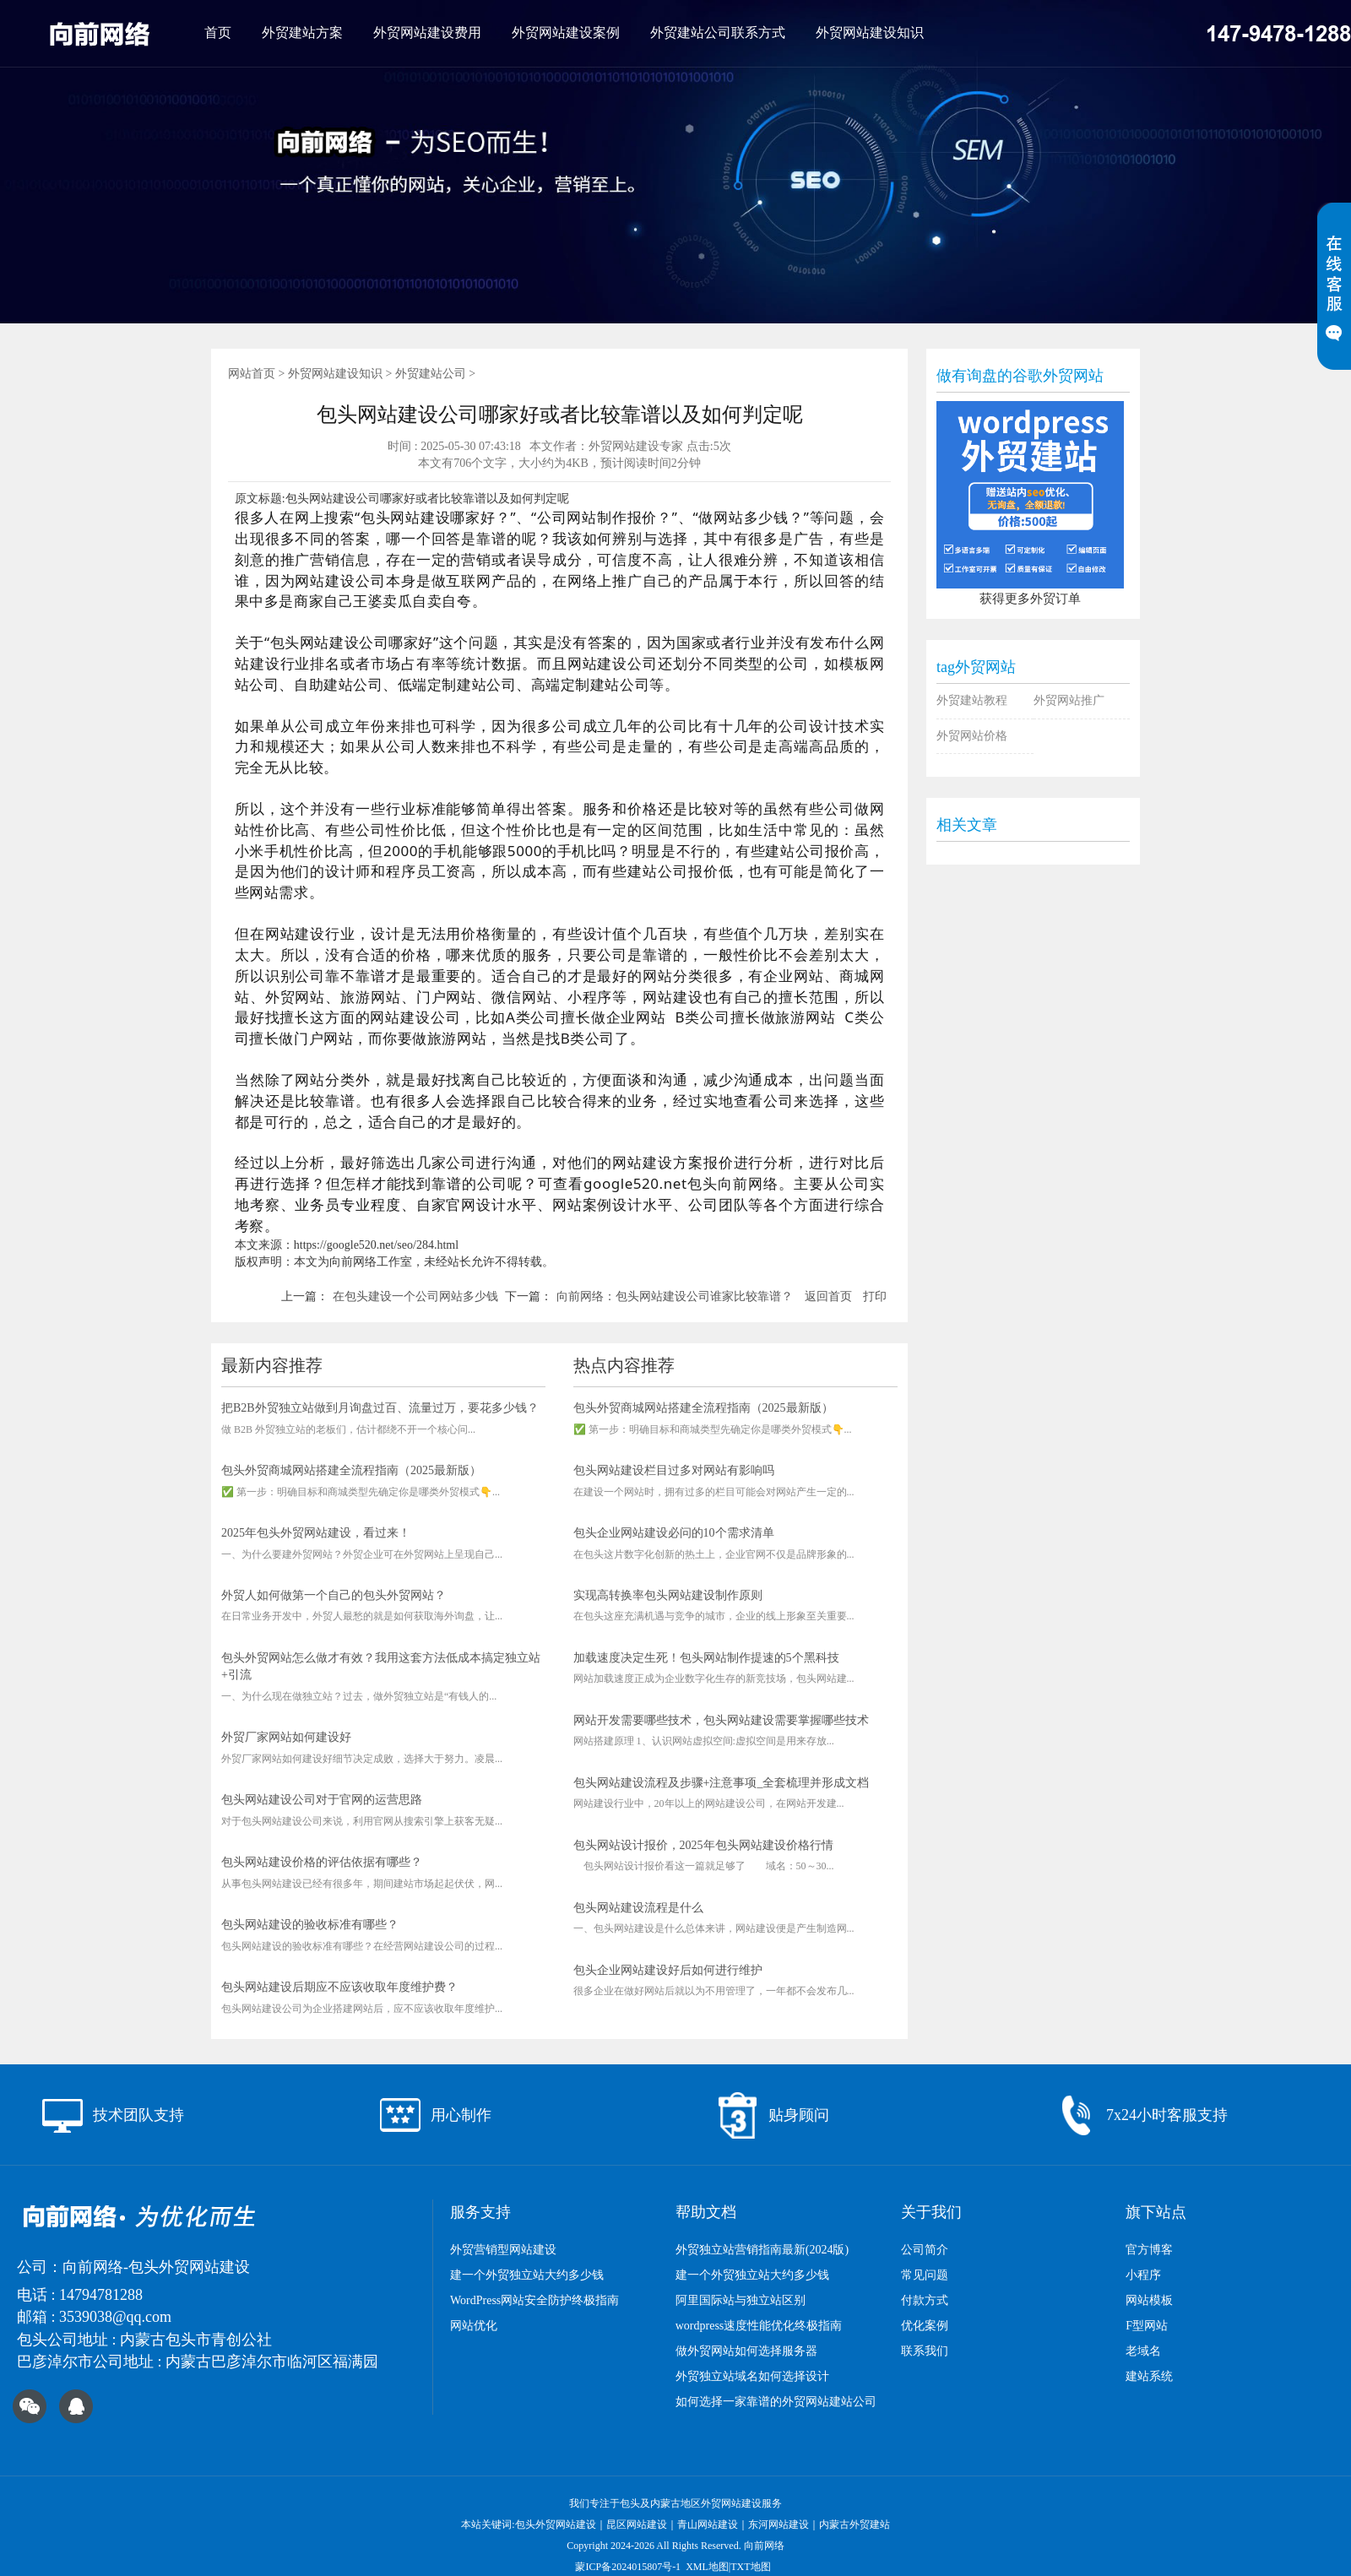  Describe the element at coordinates (750, 2567) in the screenshot. I see `TXT地图` at that location.